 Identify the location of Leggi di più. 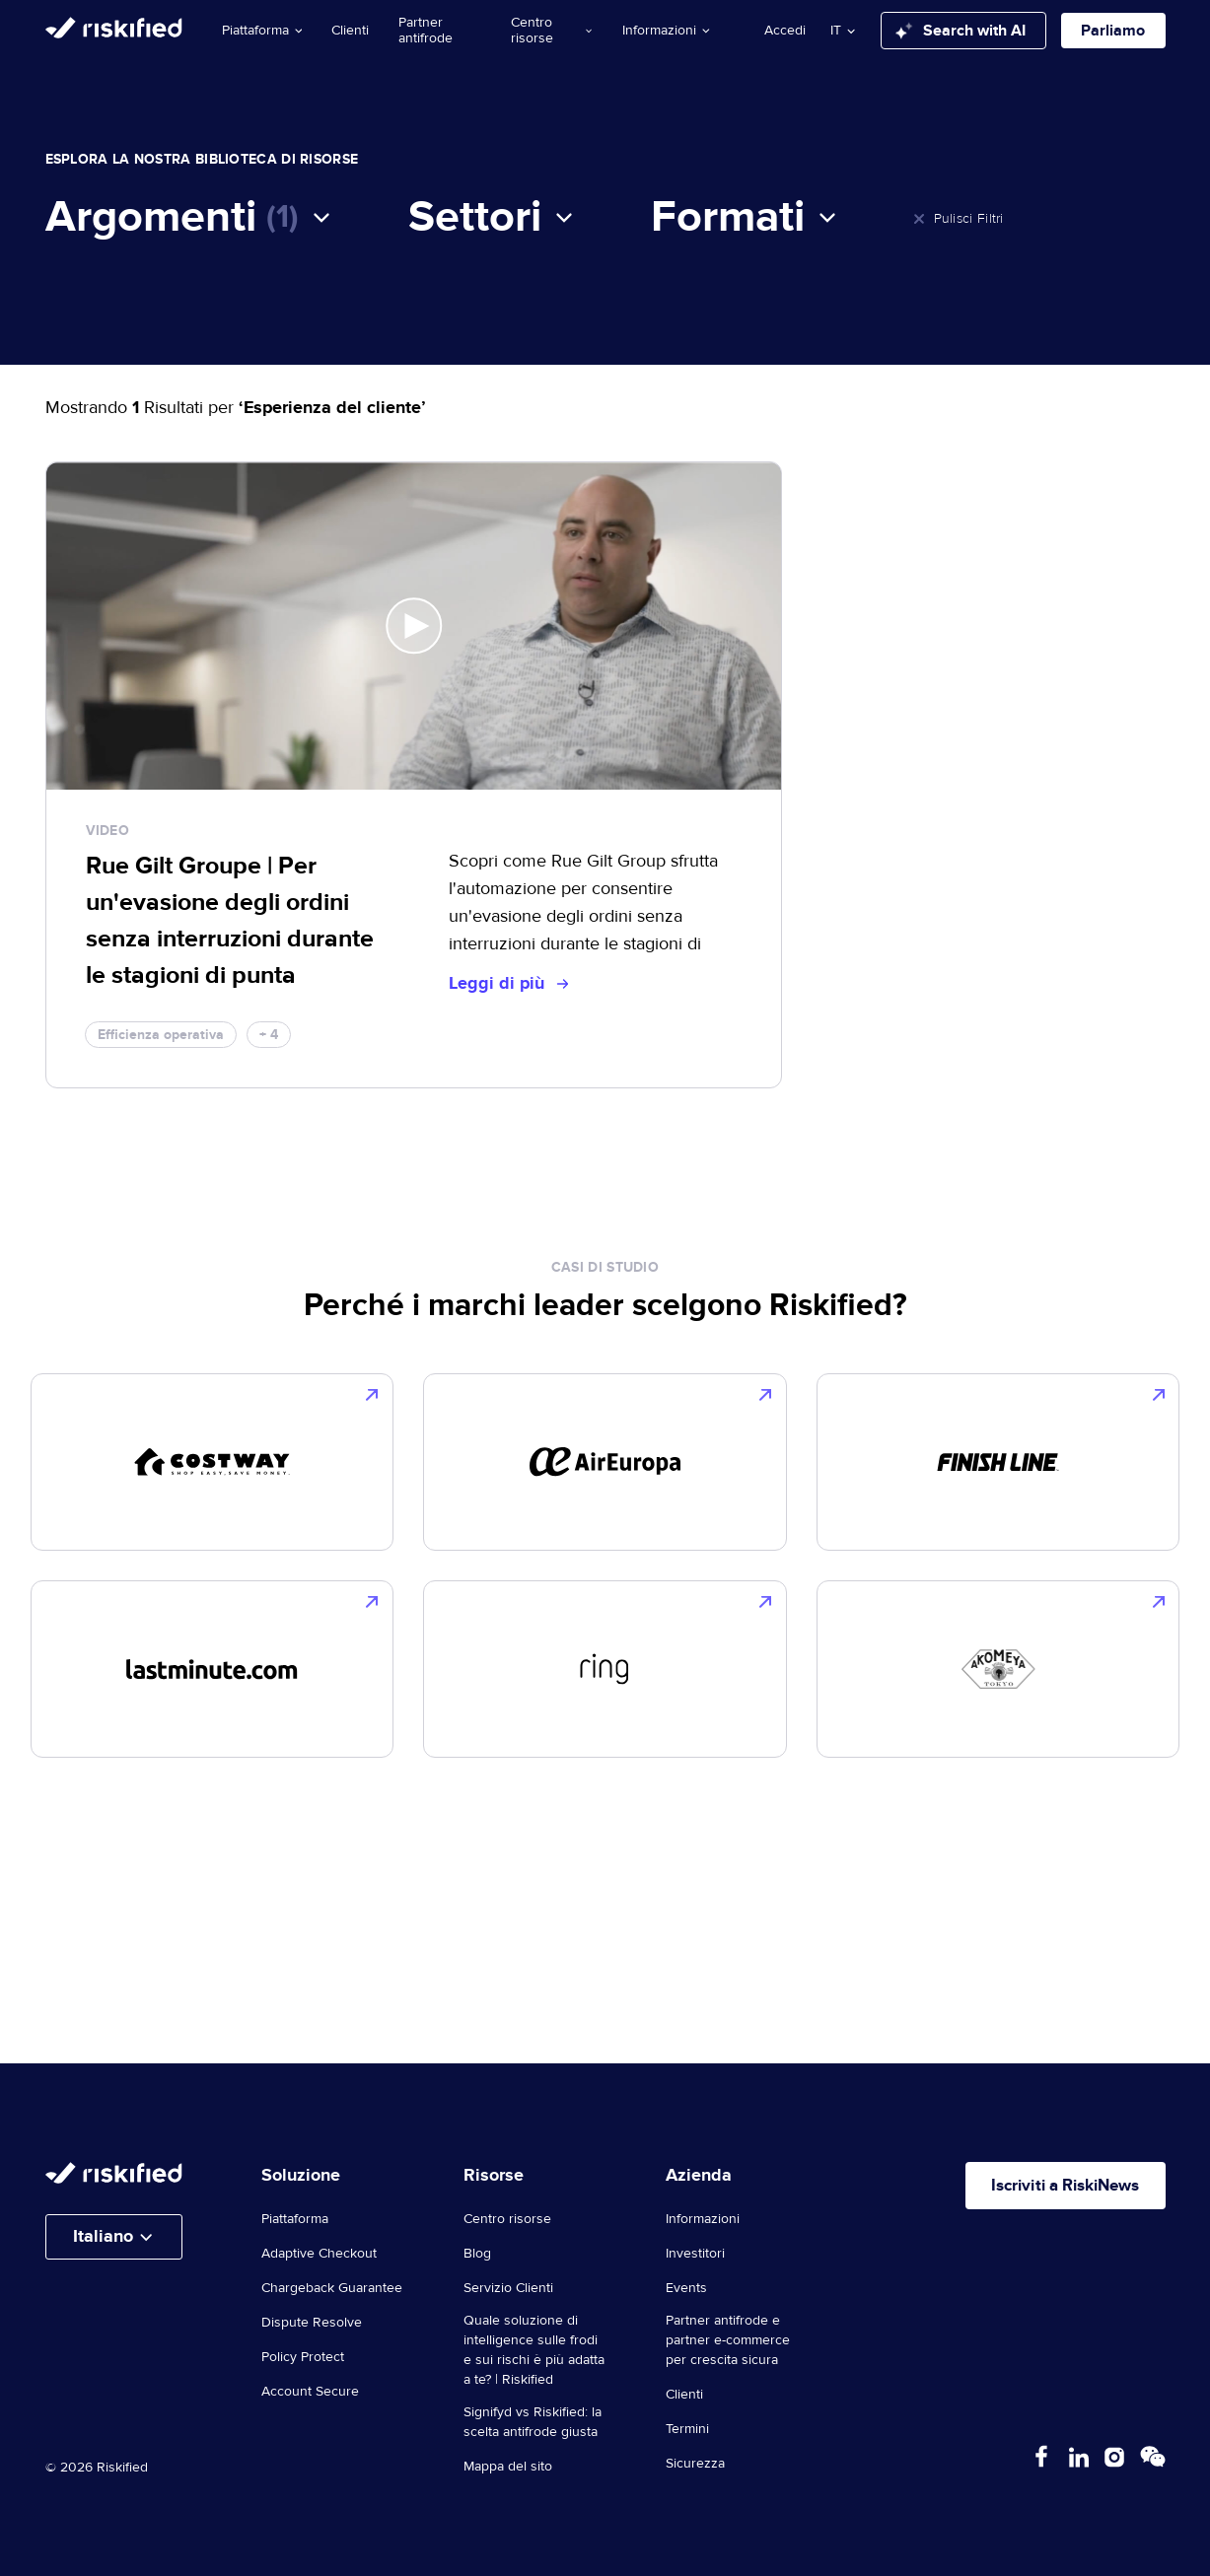
(508, 984).